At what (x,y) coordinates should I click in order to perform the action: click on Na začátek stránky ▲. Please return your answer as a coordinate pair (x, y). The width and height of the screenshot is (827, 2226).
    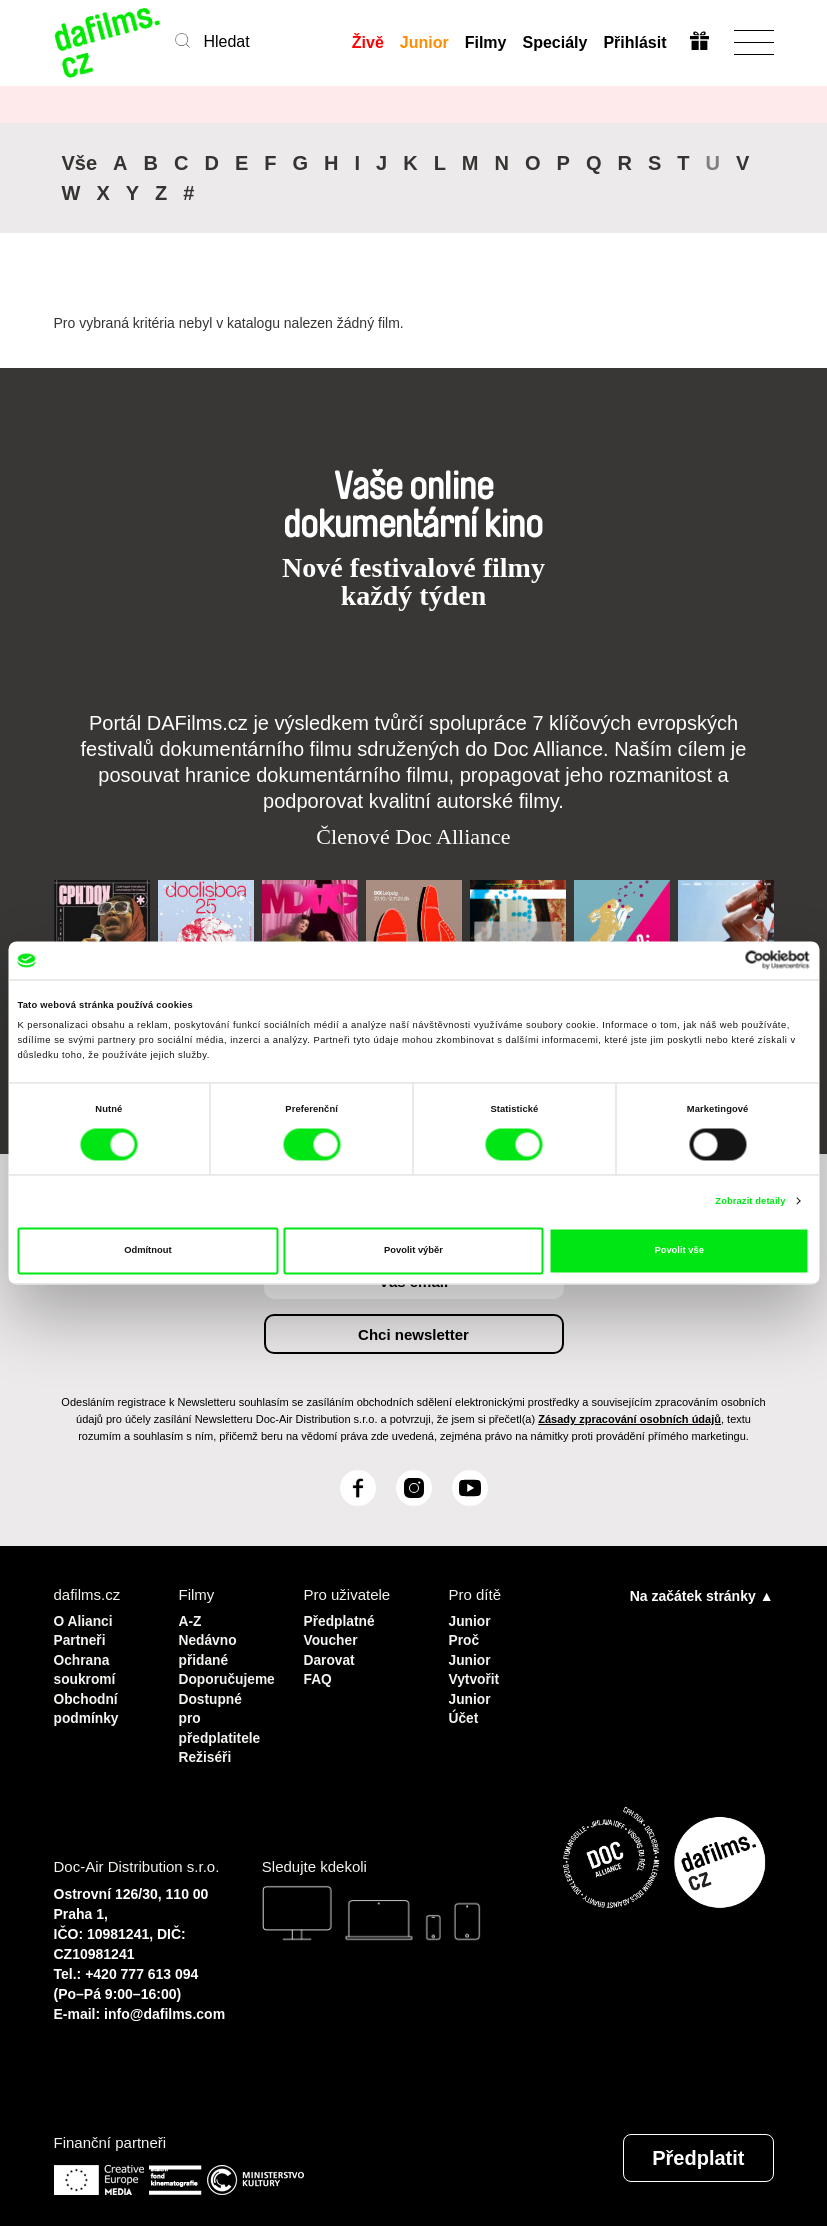
    Looking at the image, I should click on (702, 1594).